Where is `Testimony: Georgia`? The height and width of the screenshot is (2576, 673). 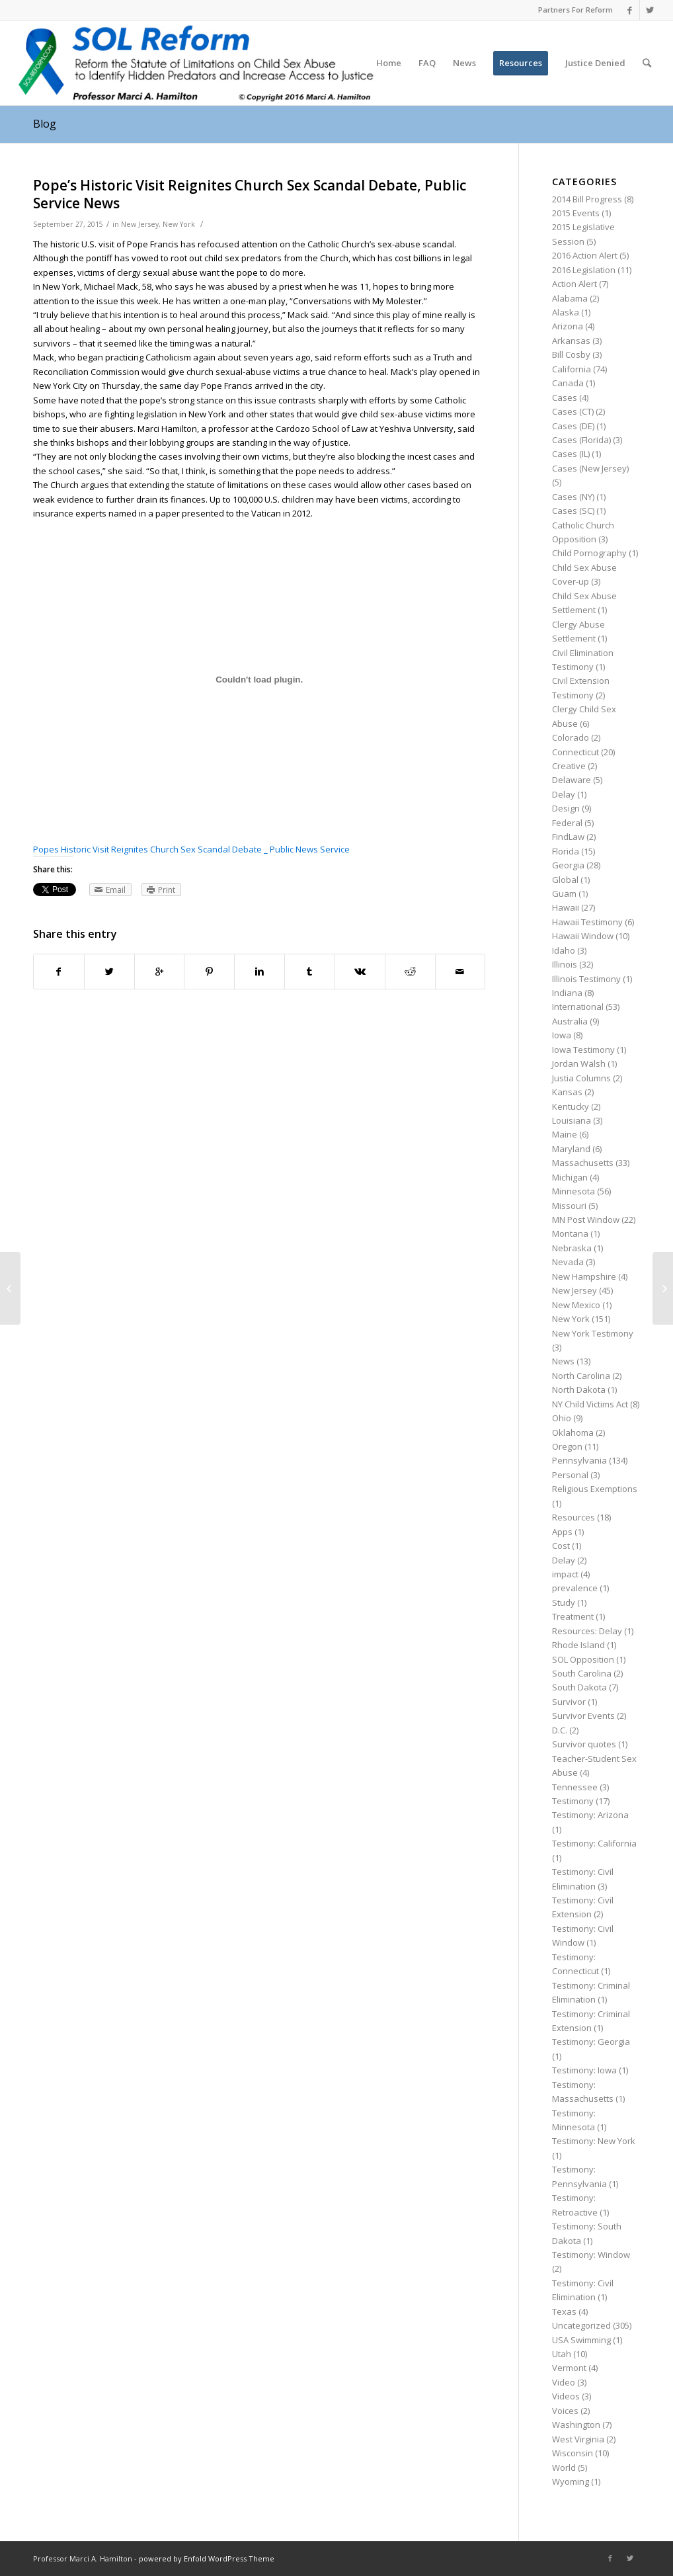 Testimony: Georgia is located at coordinates (591, 2042).